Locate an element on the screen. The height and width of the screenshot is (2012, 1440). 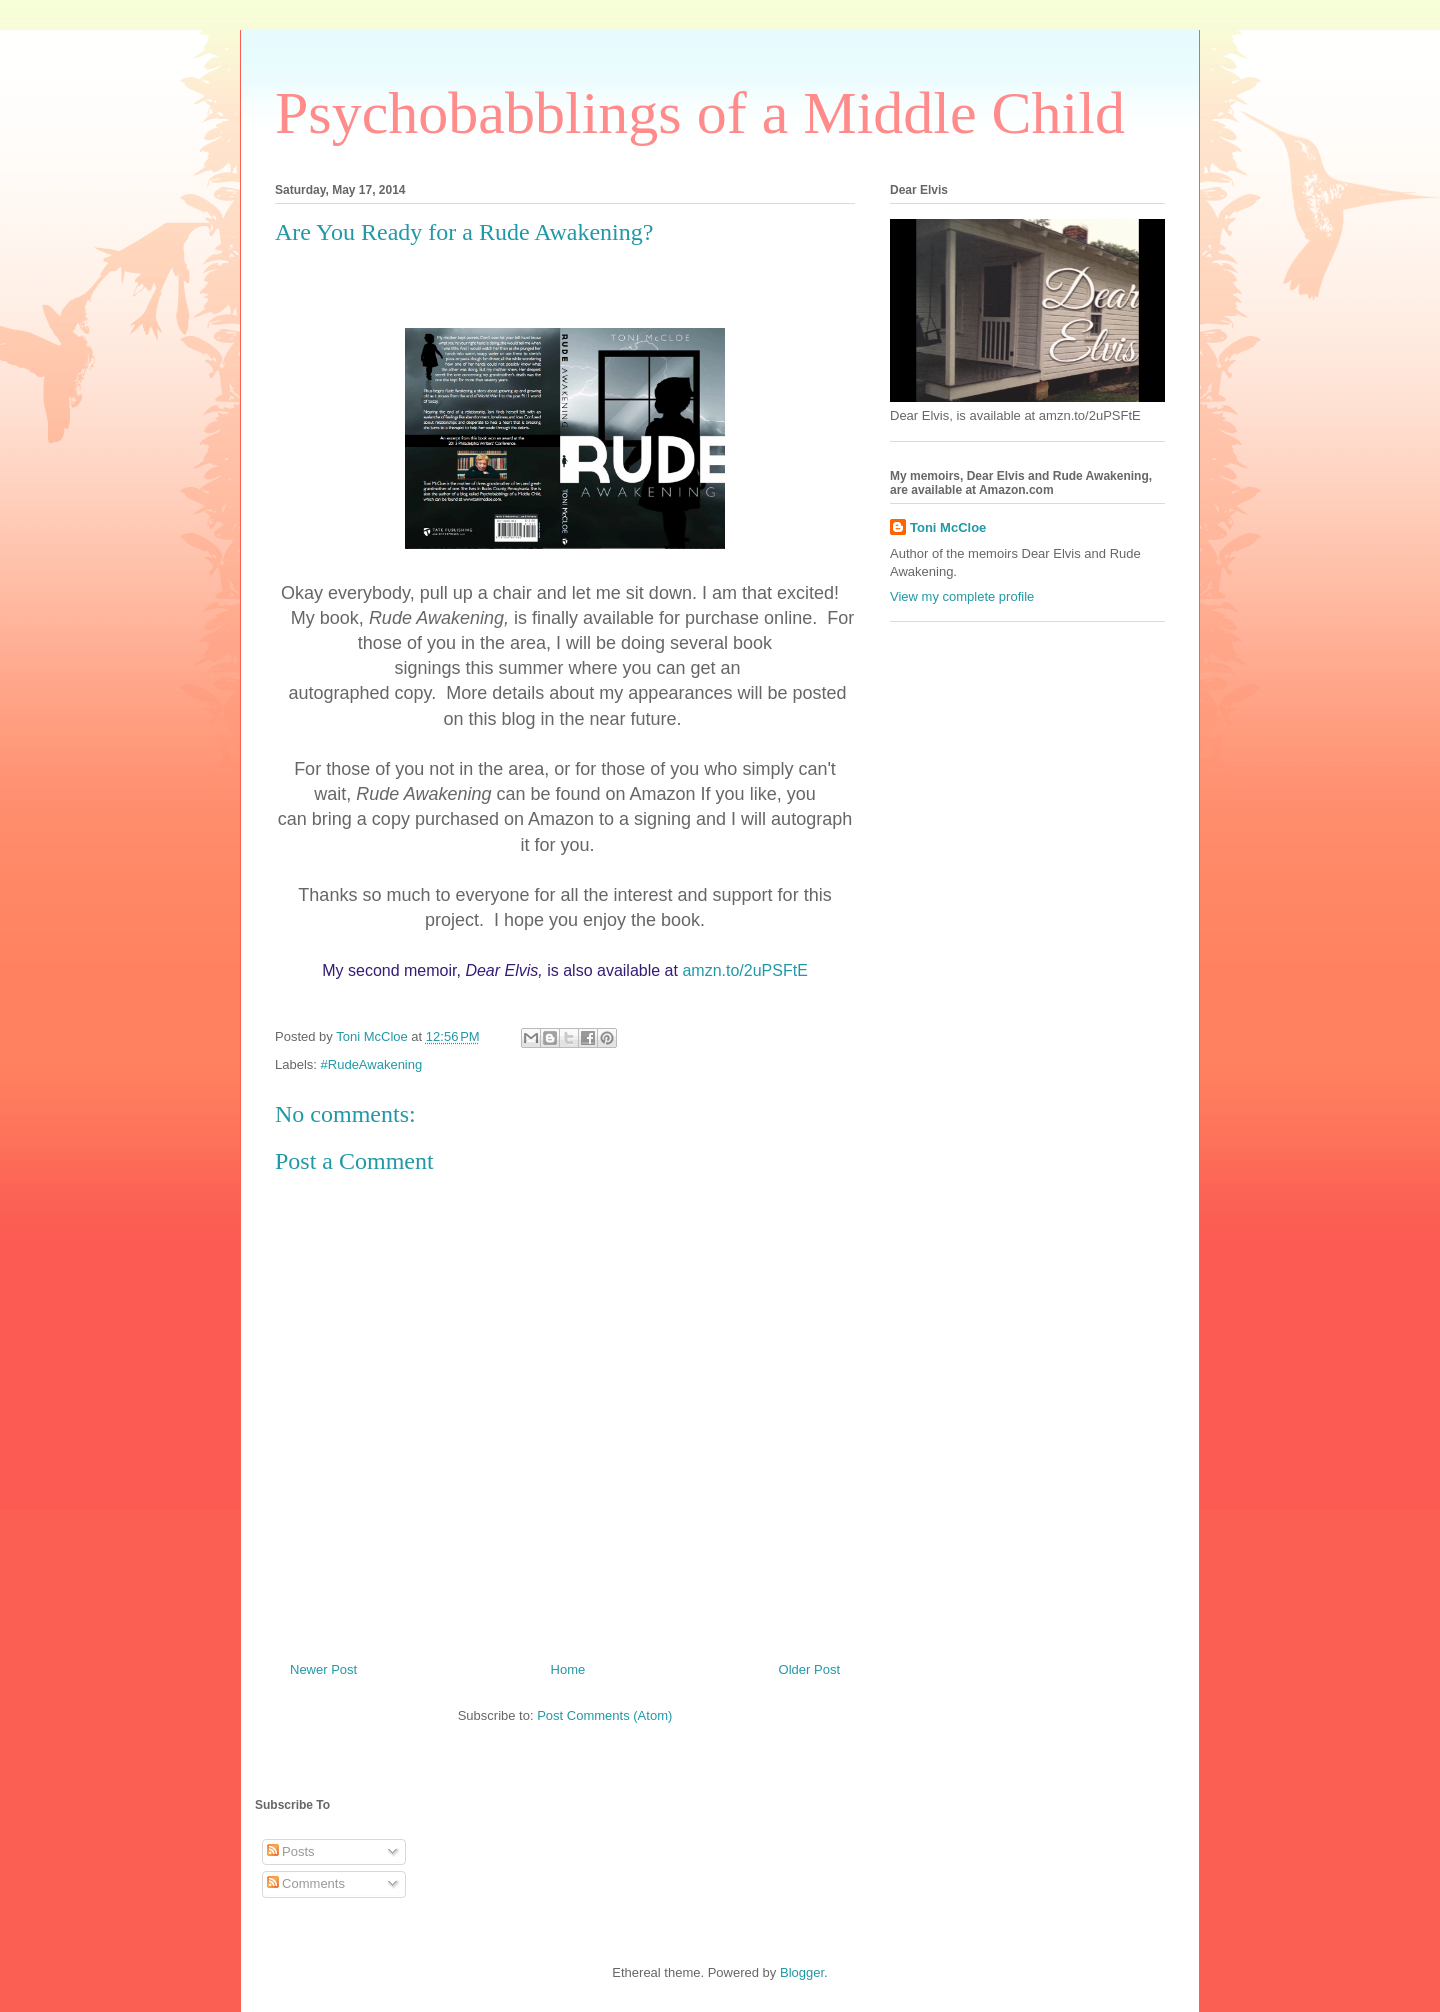
Posts is located at coordinates (291, 1851).